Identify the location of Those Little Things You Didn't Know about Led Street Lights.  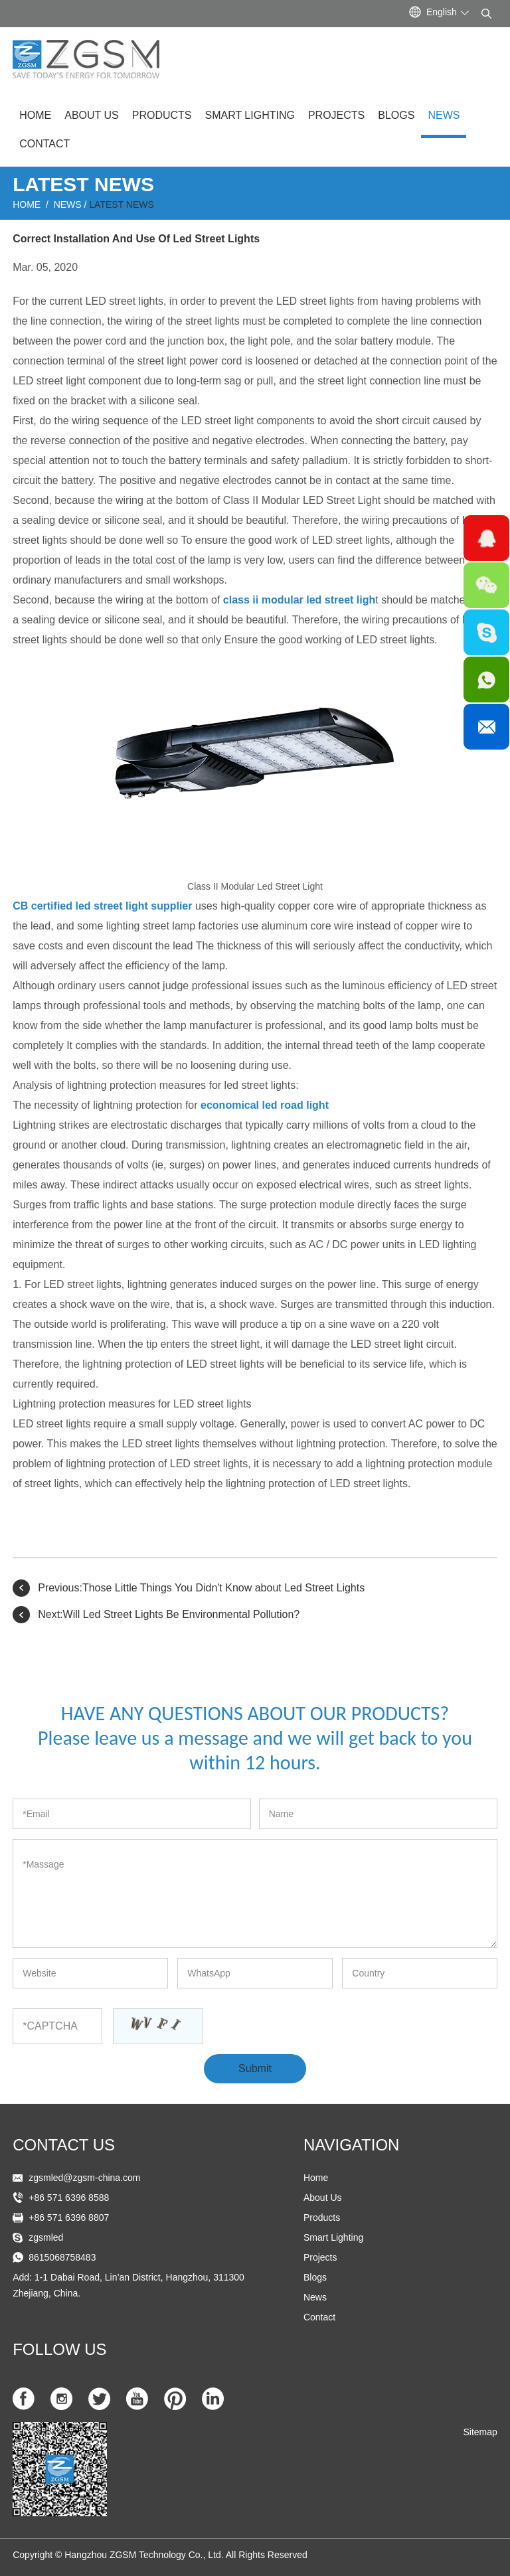
(223, 1587).